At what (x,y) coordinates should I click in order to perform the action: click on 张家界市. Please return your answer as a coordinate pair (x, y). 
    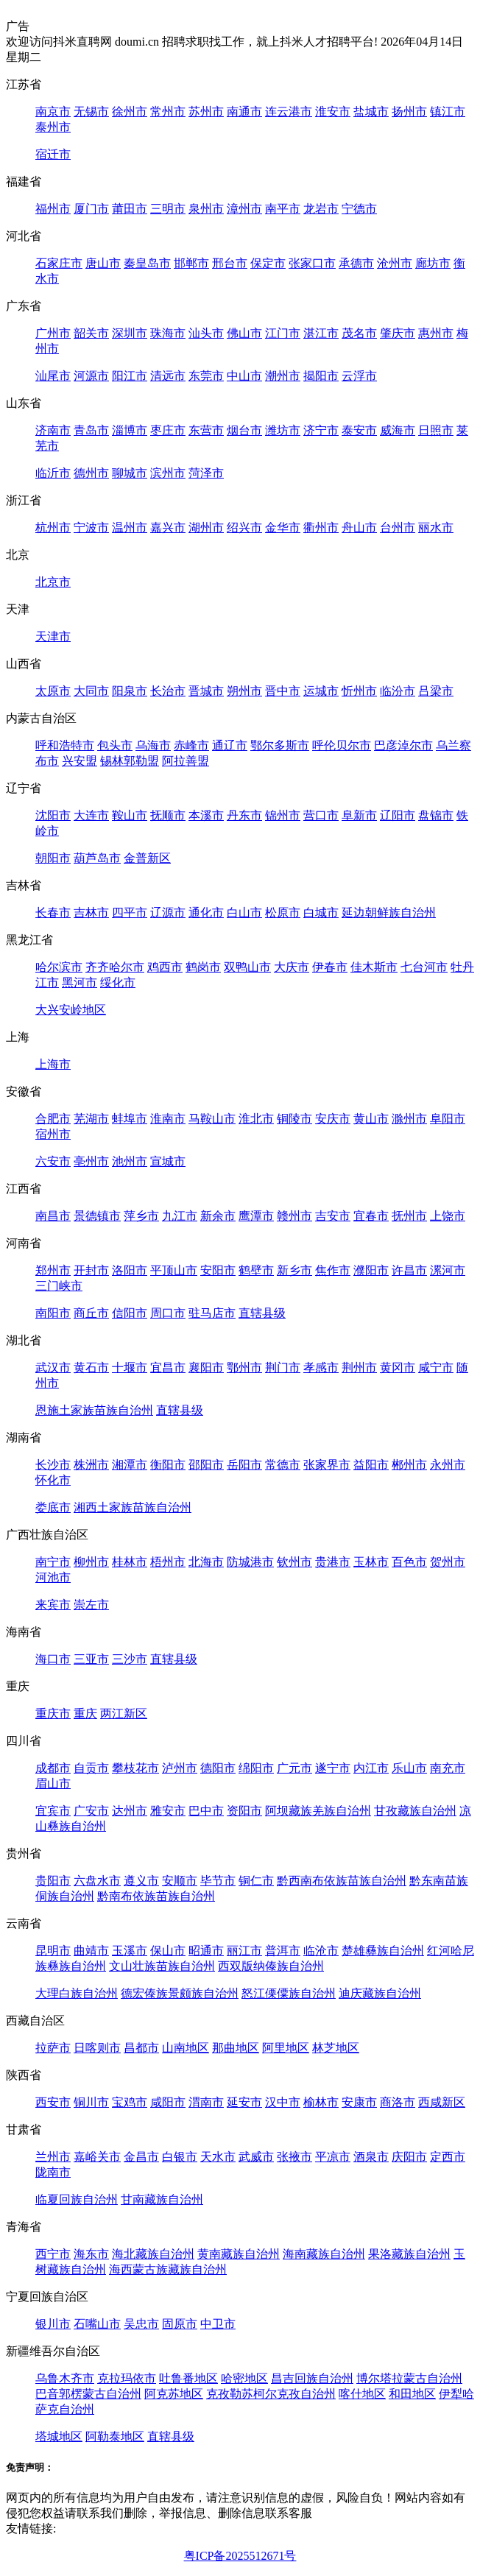
    Looking at the image, I should click on (326, 1464).